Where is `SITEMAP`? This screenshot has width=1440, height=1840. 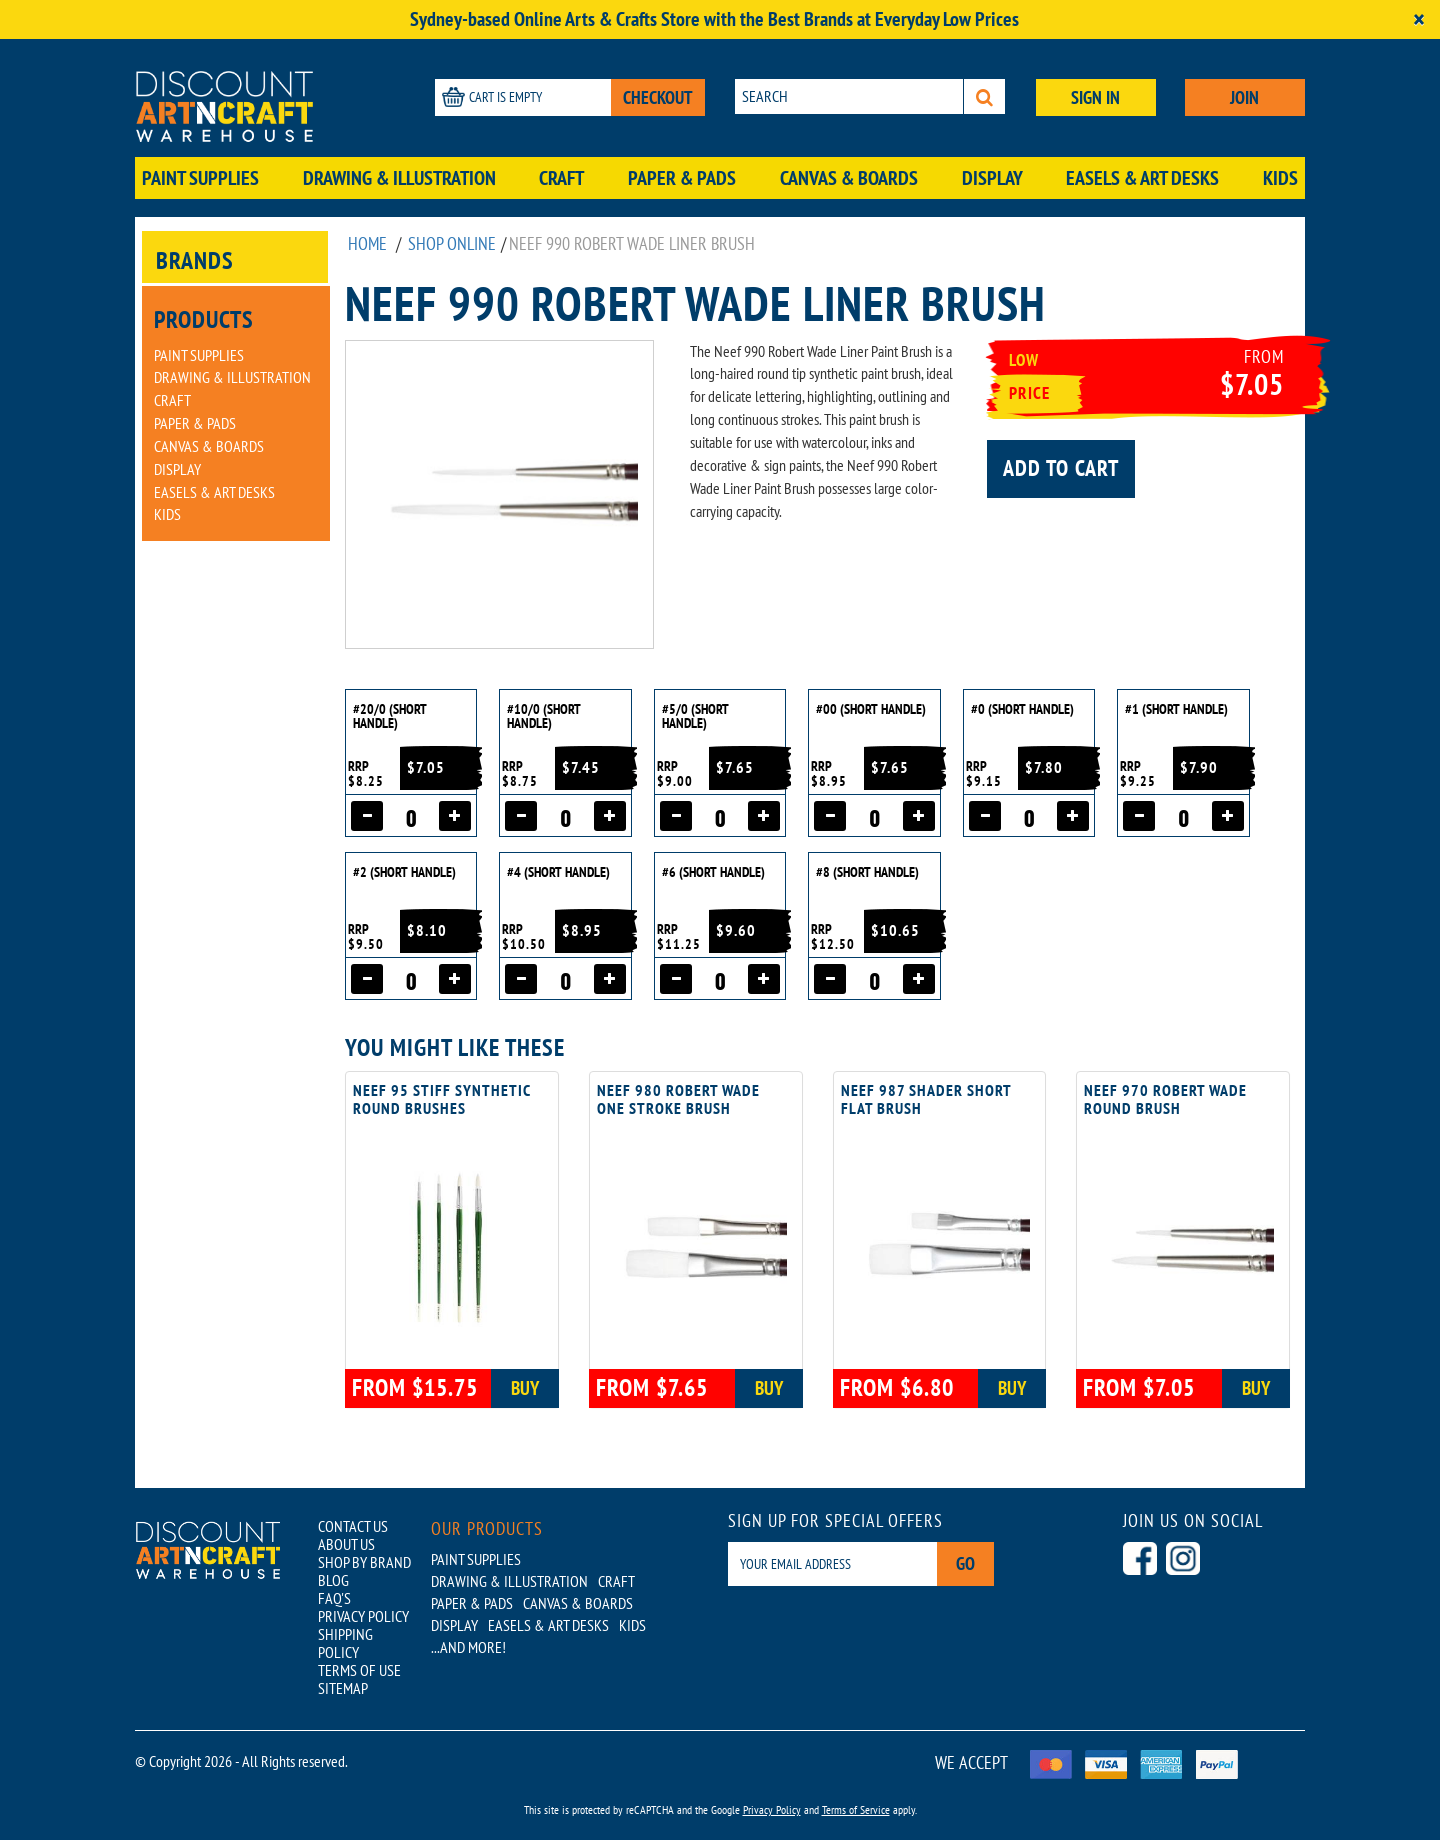 SITEMAP is located at coordinates (343, 1688).